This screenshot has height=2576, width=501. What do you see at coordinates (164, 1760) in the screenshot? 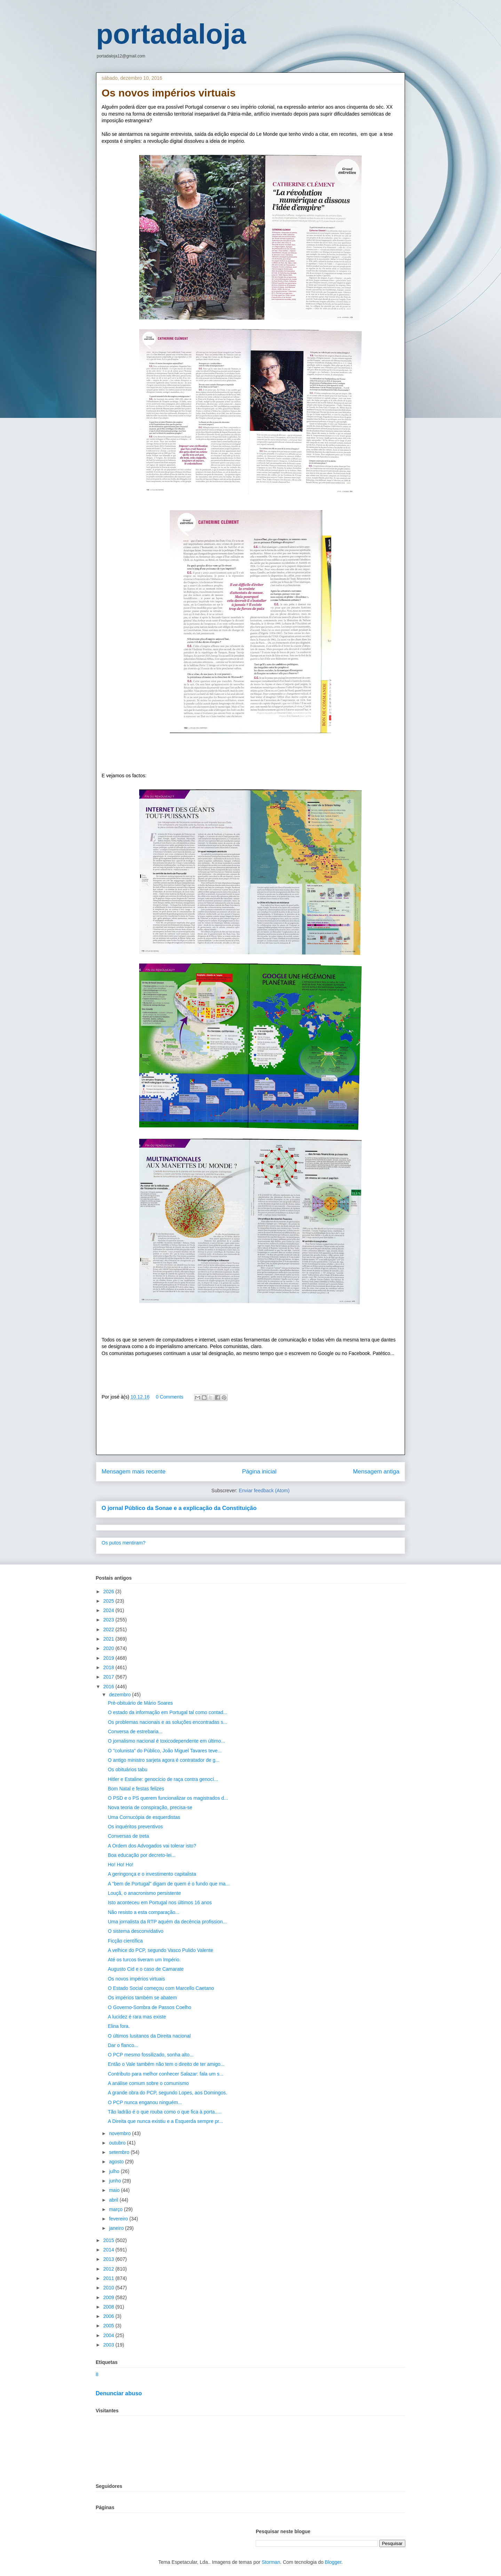
I see `O antigo ministro sarjeta agora é contratador de g...` at bounding box center [164, 1760].